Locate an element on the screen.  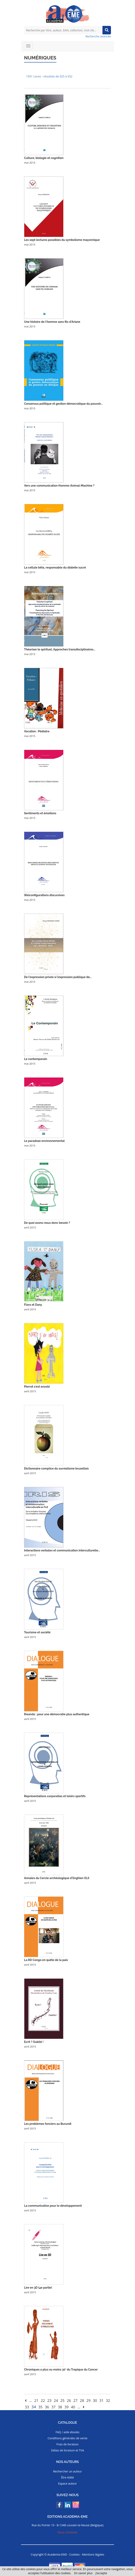
37 is located at coordinates (53, 2406).